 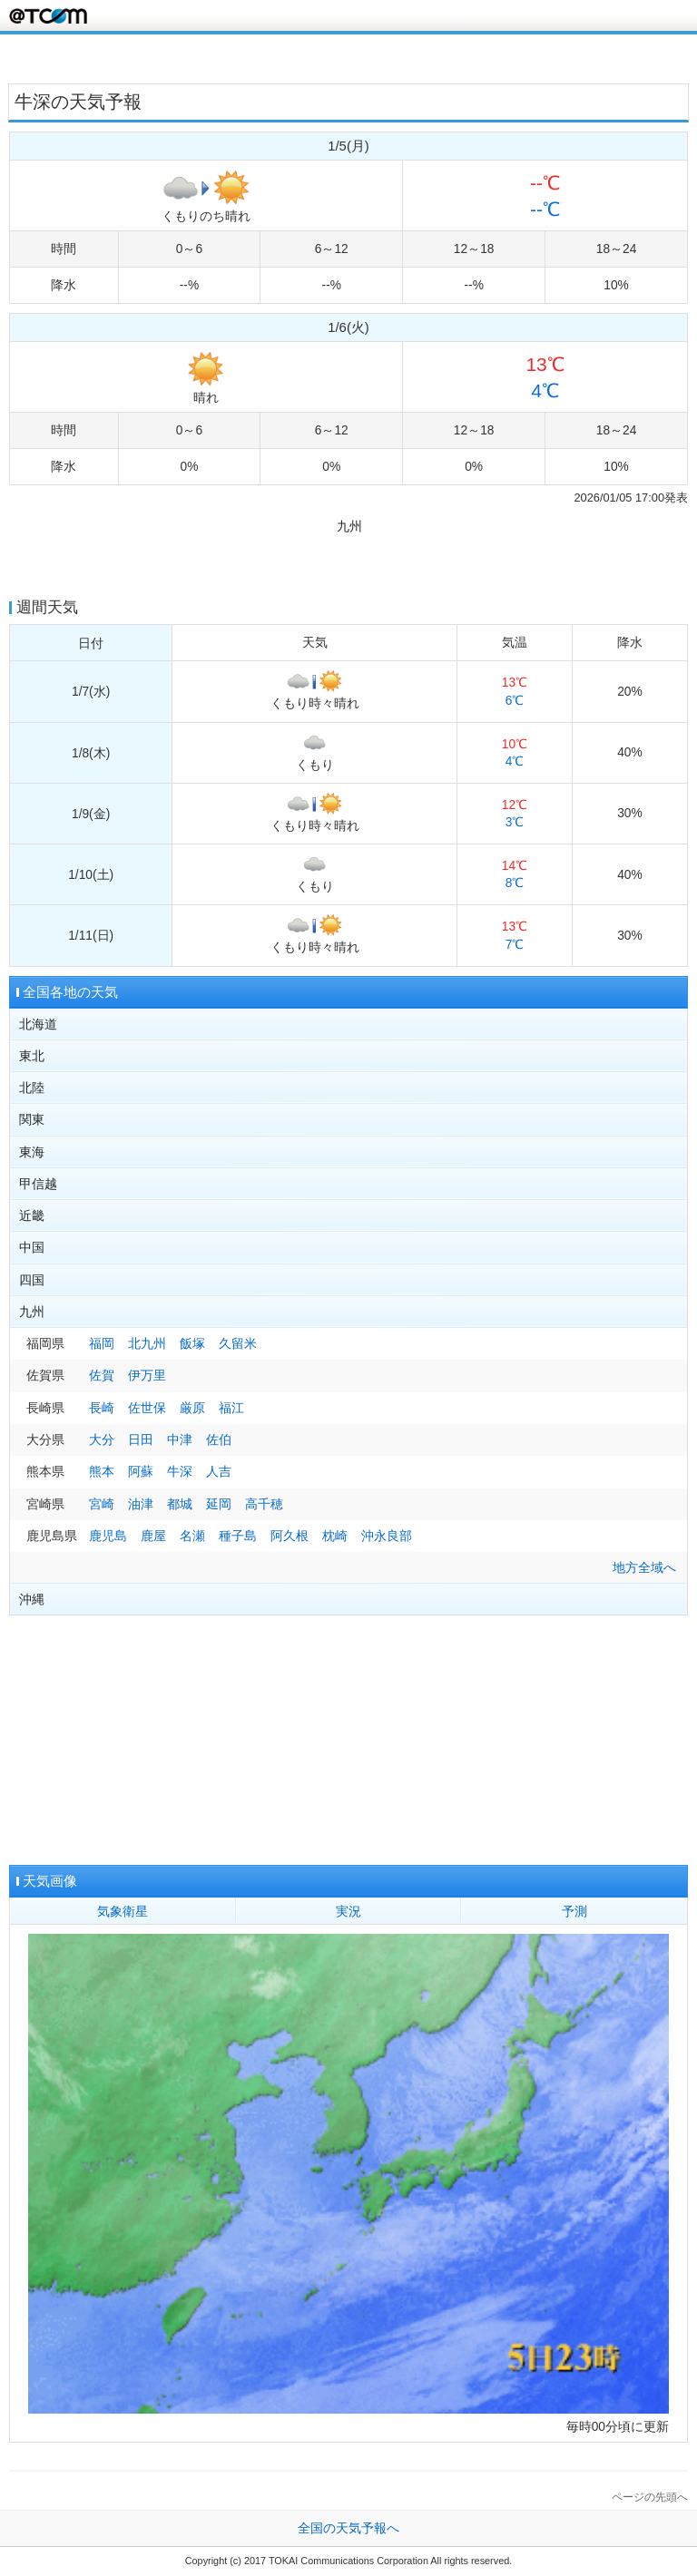 What do you see at coordinates (192, 1536) in the screenshot?
I see `名瀬` at bounding box center [192, 1536].